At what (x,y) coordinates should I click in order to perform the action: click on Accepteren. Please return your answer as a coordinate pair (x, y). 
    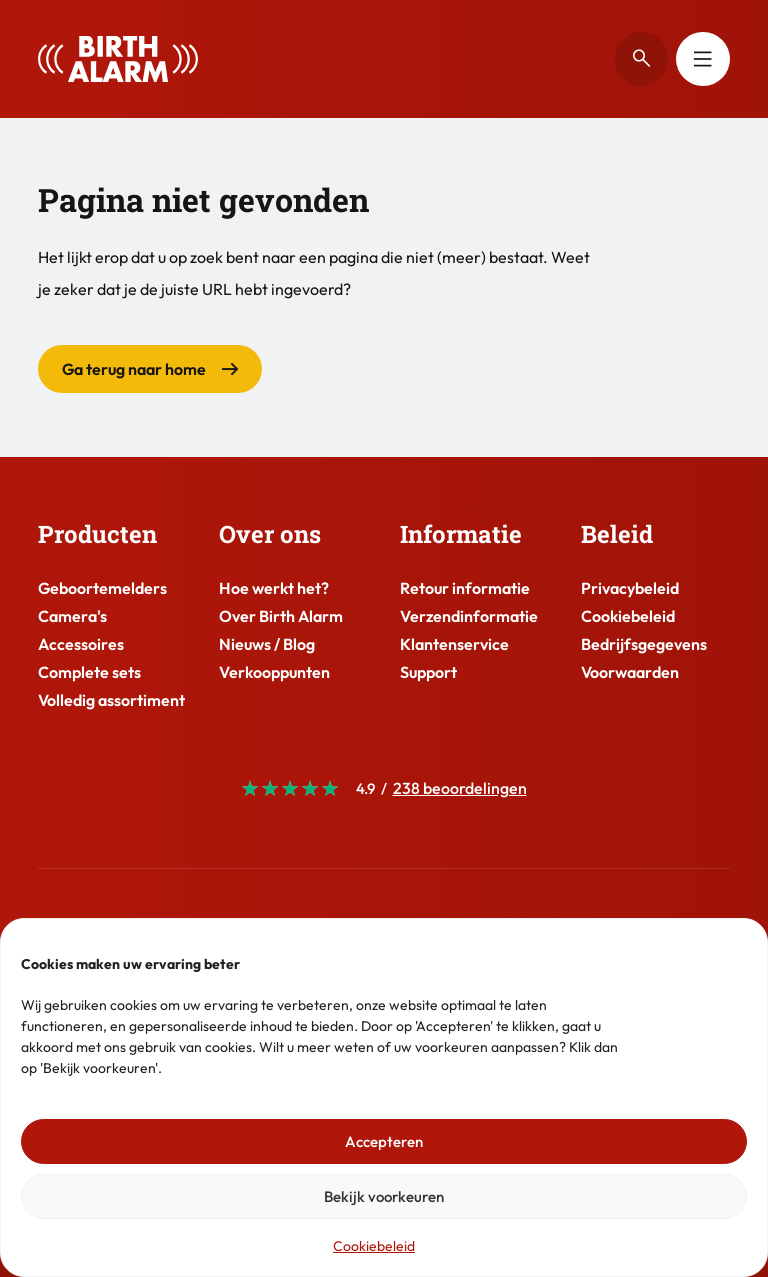
    Looking at the image, I should click on (384, 1141).